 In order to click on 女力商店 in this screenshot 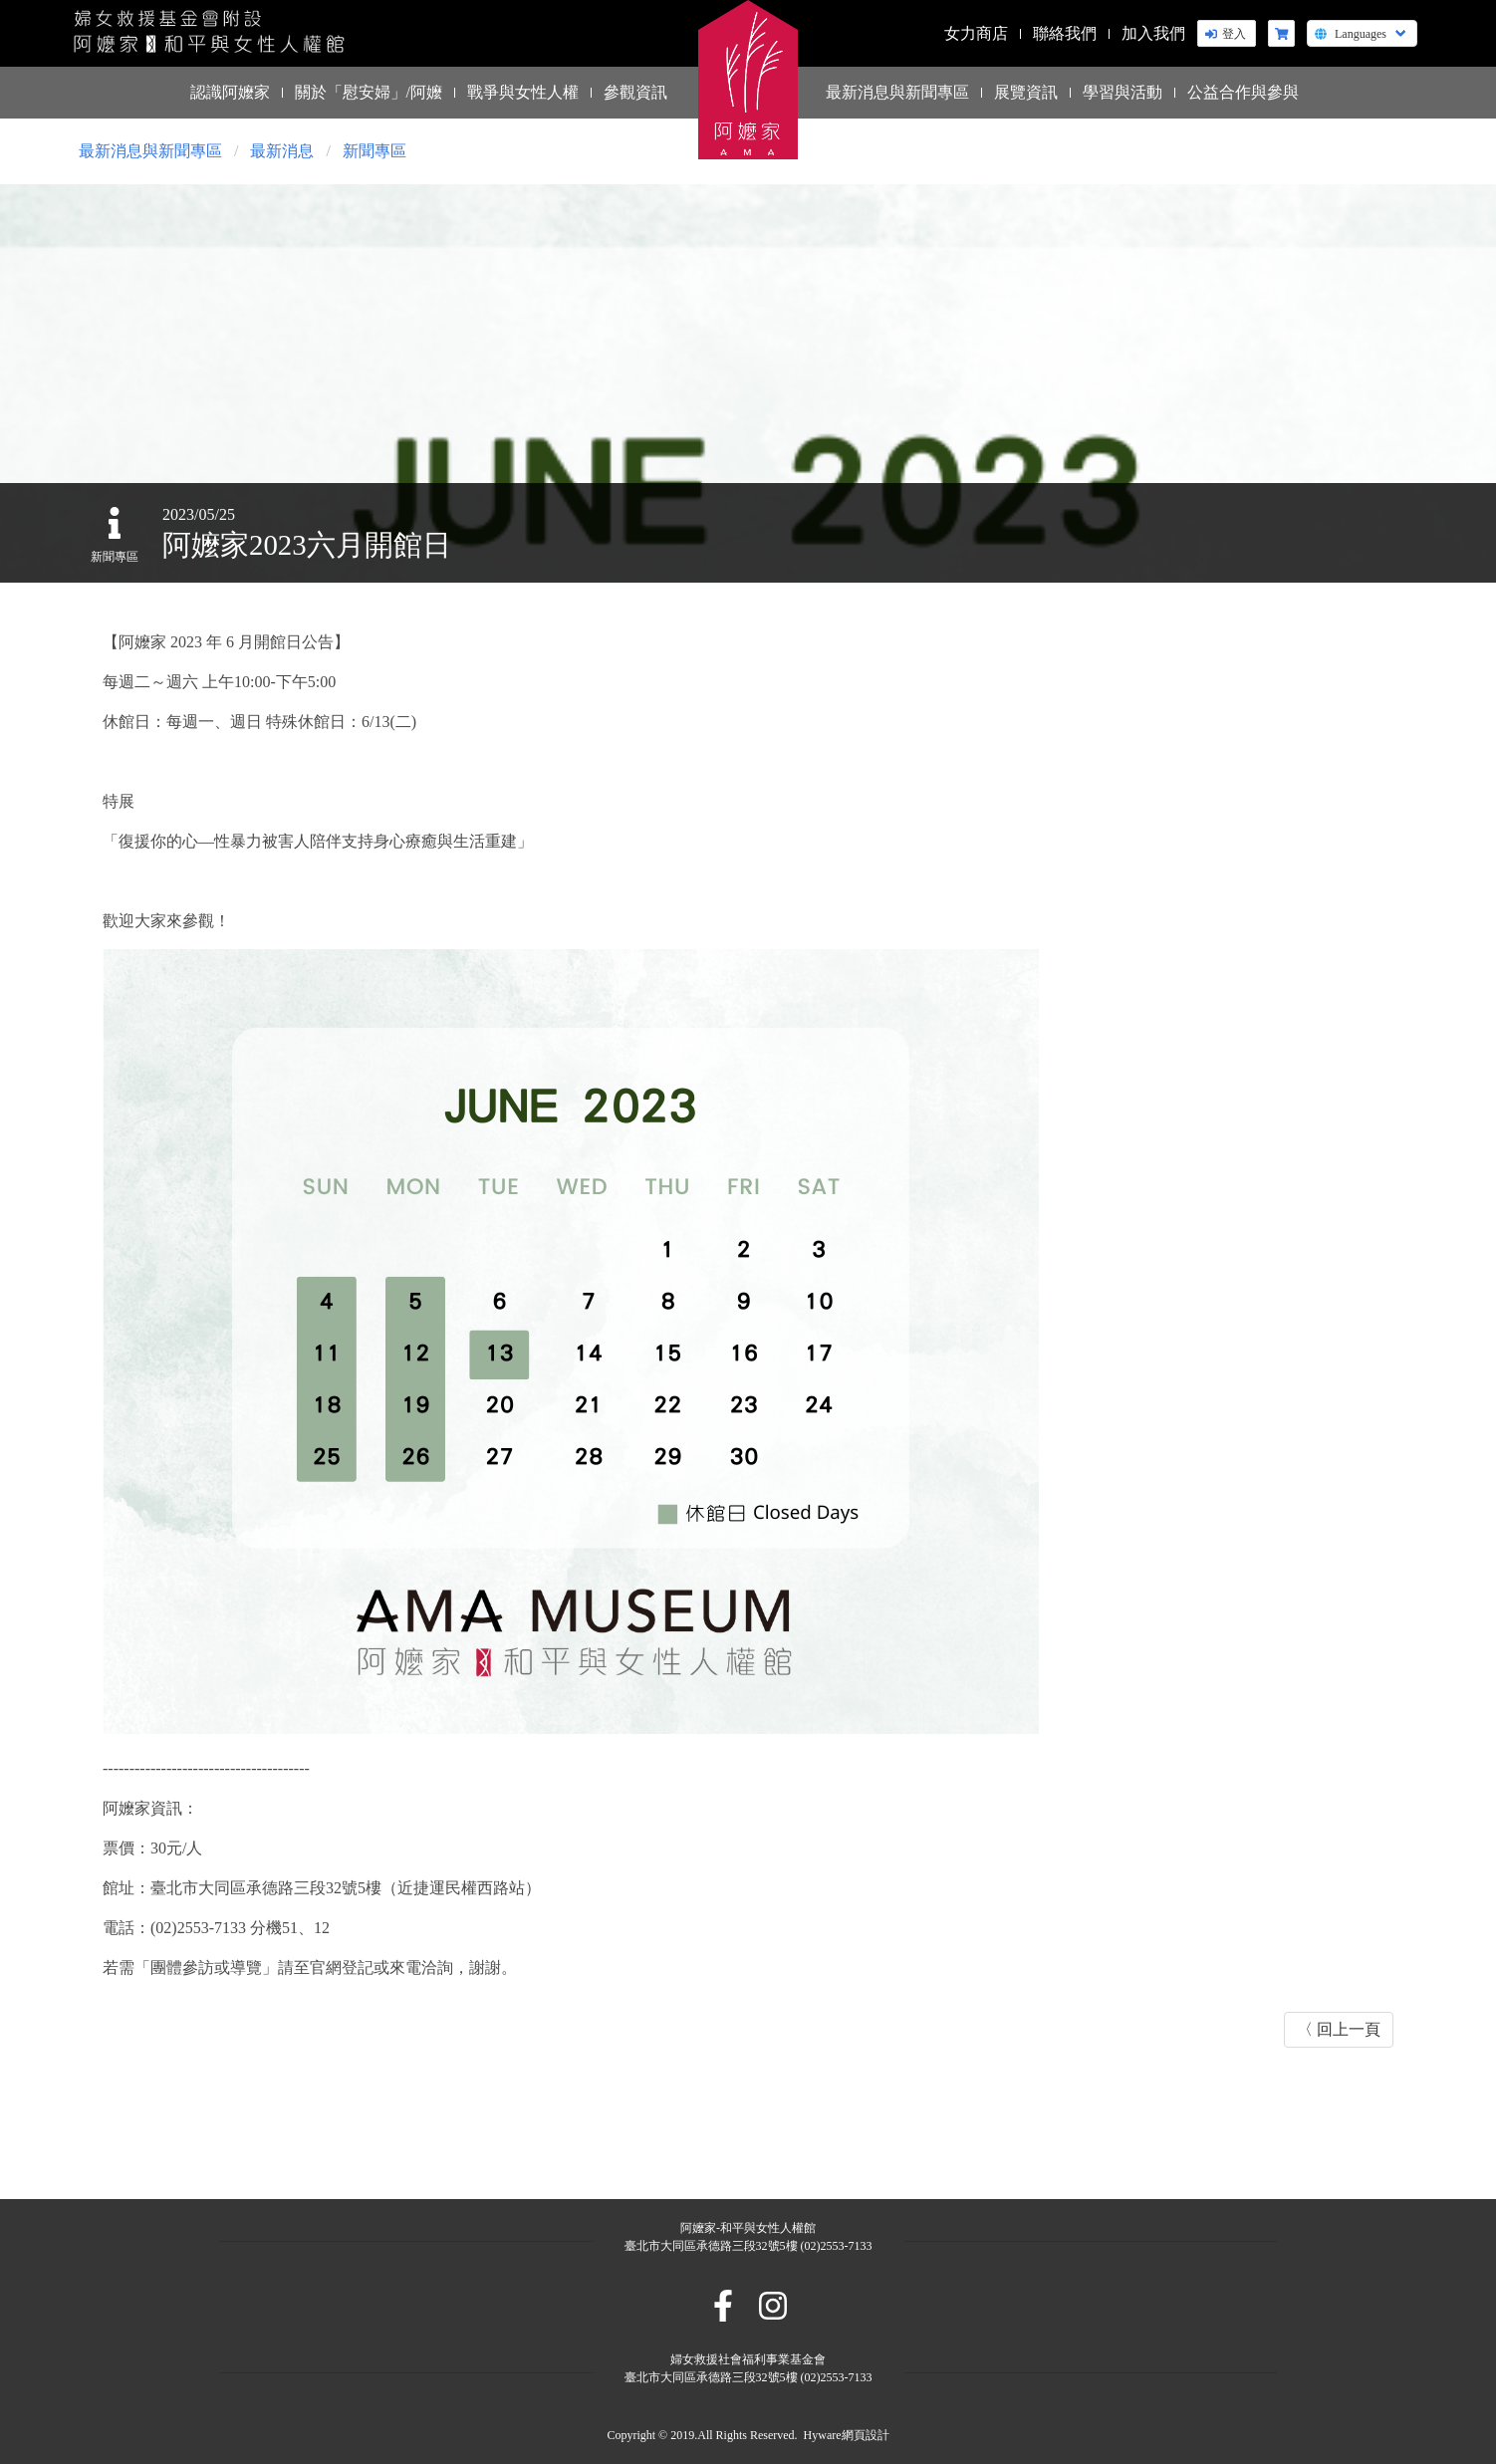, I will do `click(976, 33)`.